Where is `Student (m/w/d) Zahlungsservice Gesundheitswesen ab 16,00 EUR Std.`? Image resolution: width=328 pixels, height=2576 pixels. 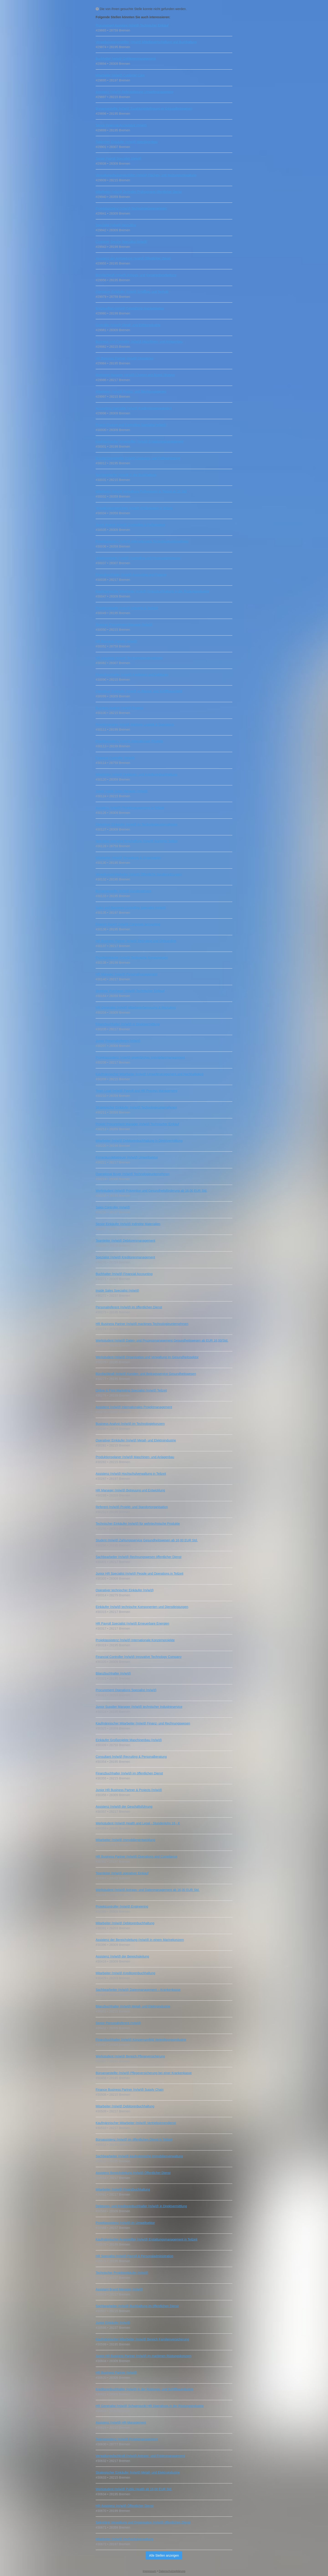
Student (m/w/d) Zahlungsservice Gesundheitswesen ab 16,00 EUR Std. is located at coordinates (147, 1540).